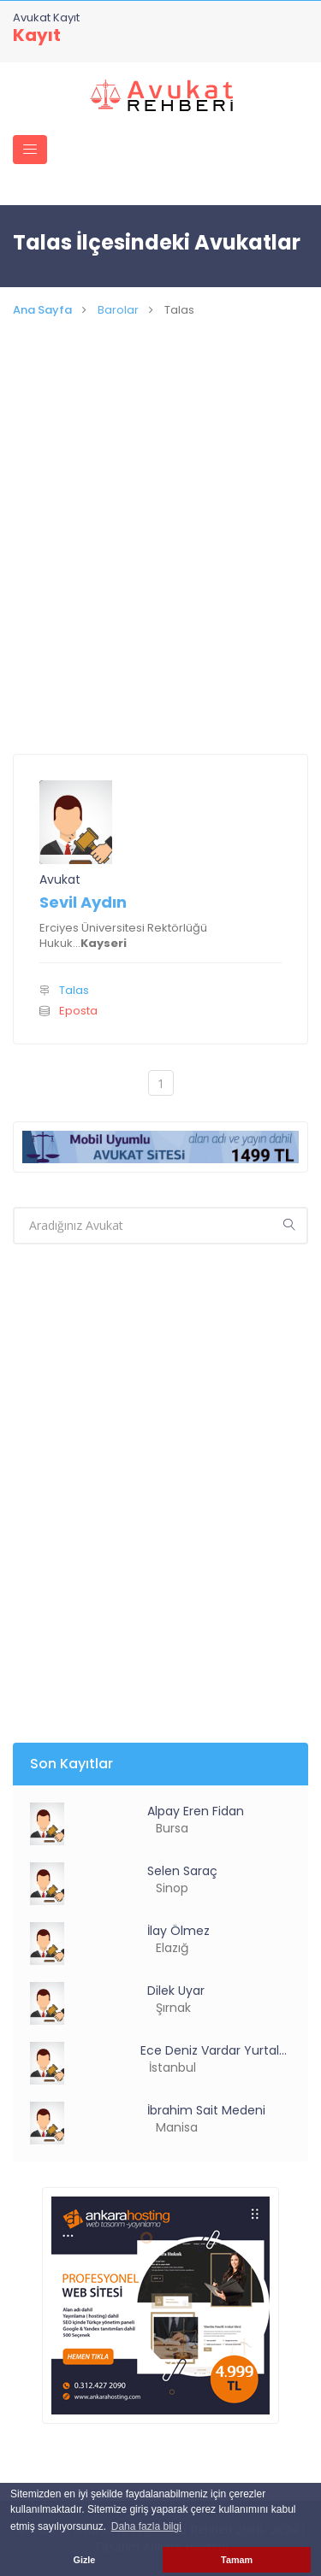 The width and height of the screenshot is (321, 2576). I want to click on Daha fazla bilgi [button], so click(146, 2526).